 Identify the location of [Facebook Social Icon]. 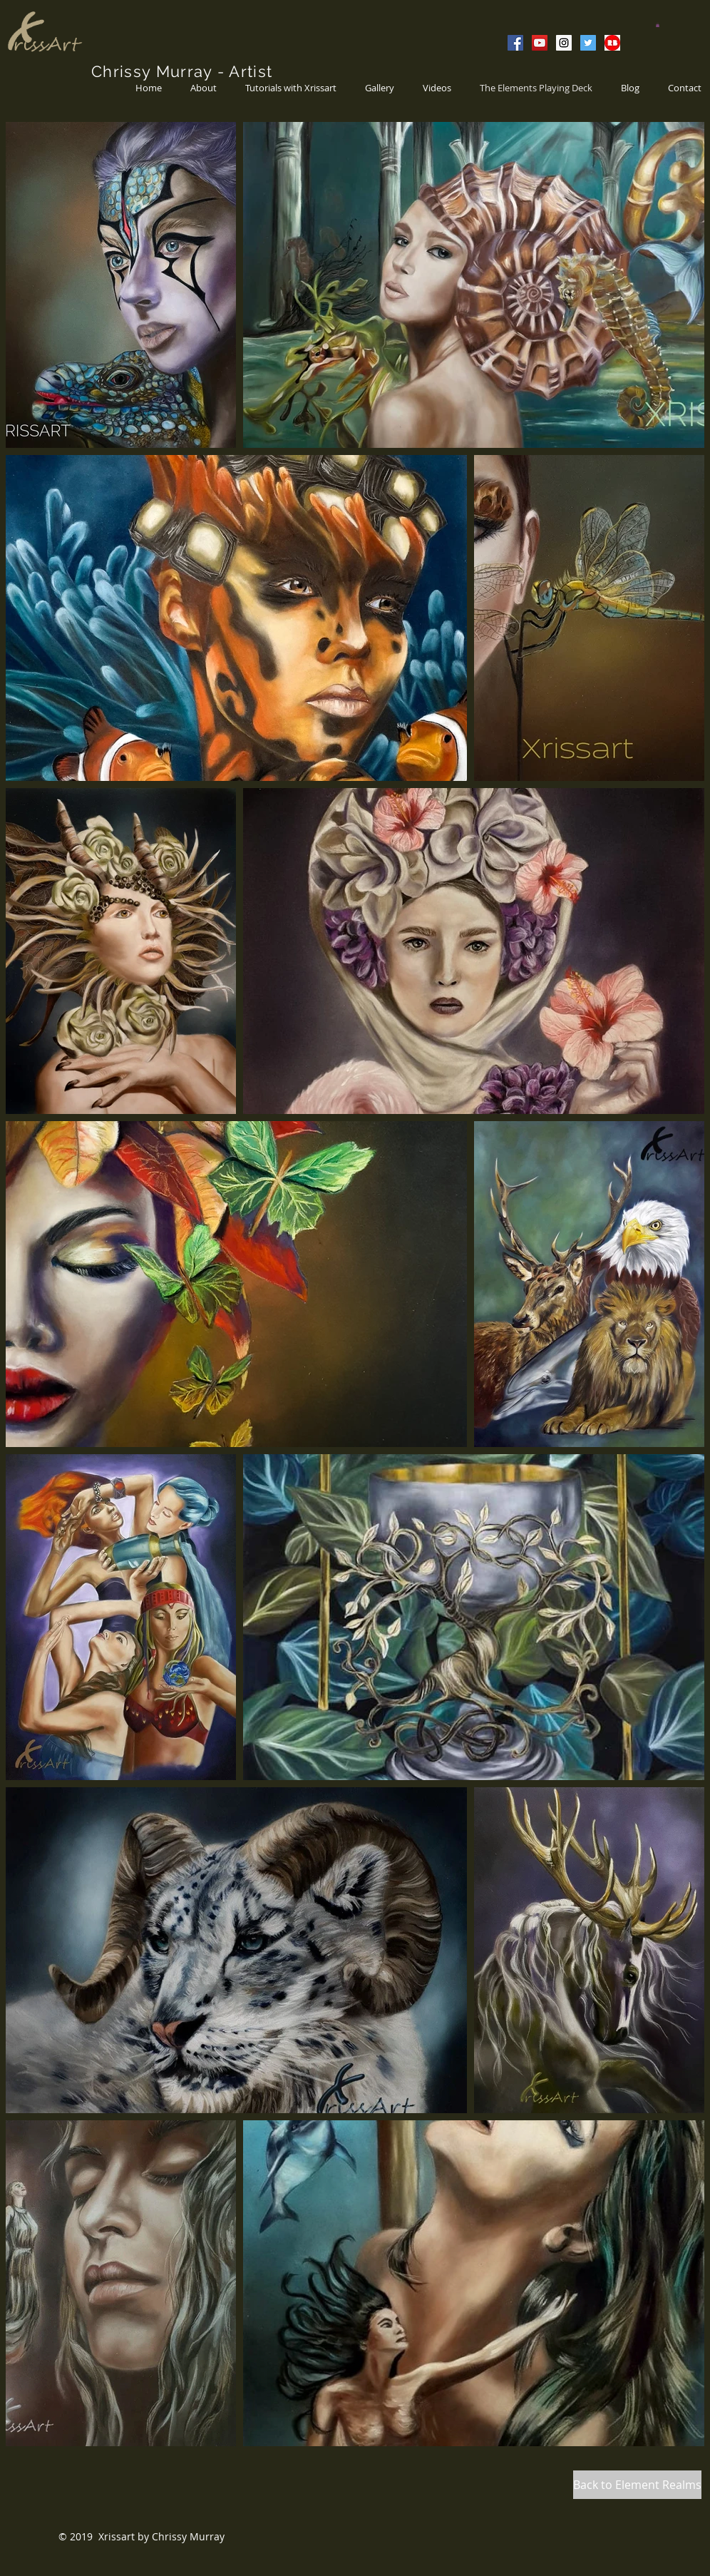
(515, 43).